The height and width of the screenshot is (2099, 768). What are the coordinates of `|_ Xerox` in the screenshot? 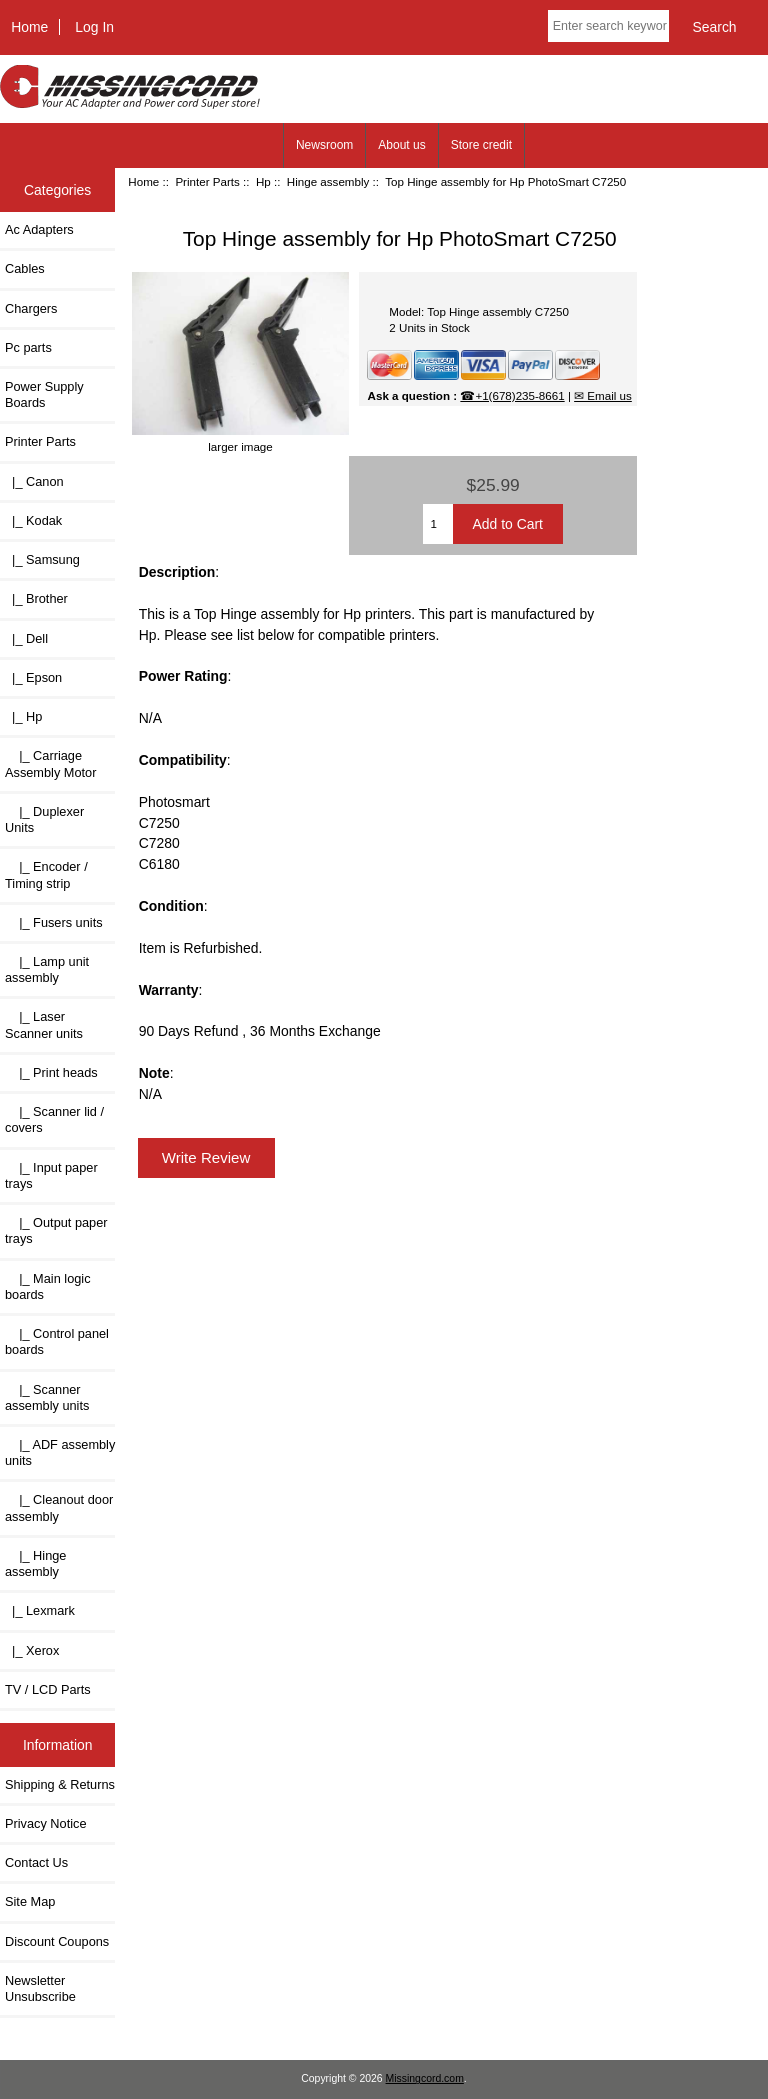 It's located at (32, 1650).